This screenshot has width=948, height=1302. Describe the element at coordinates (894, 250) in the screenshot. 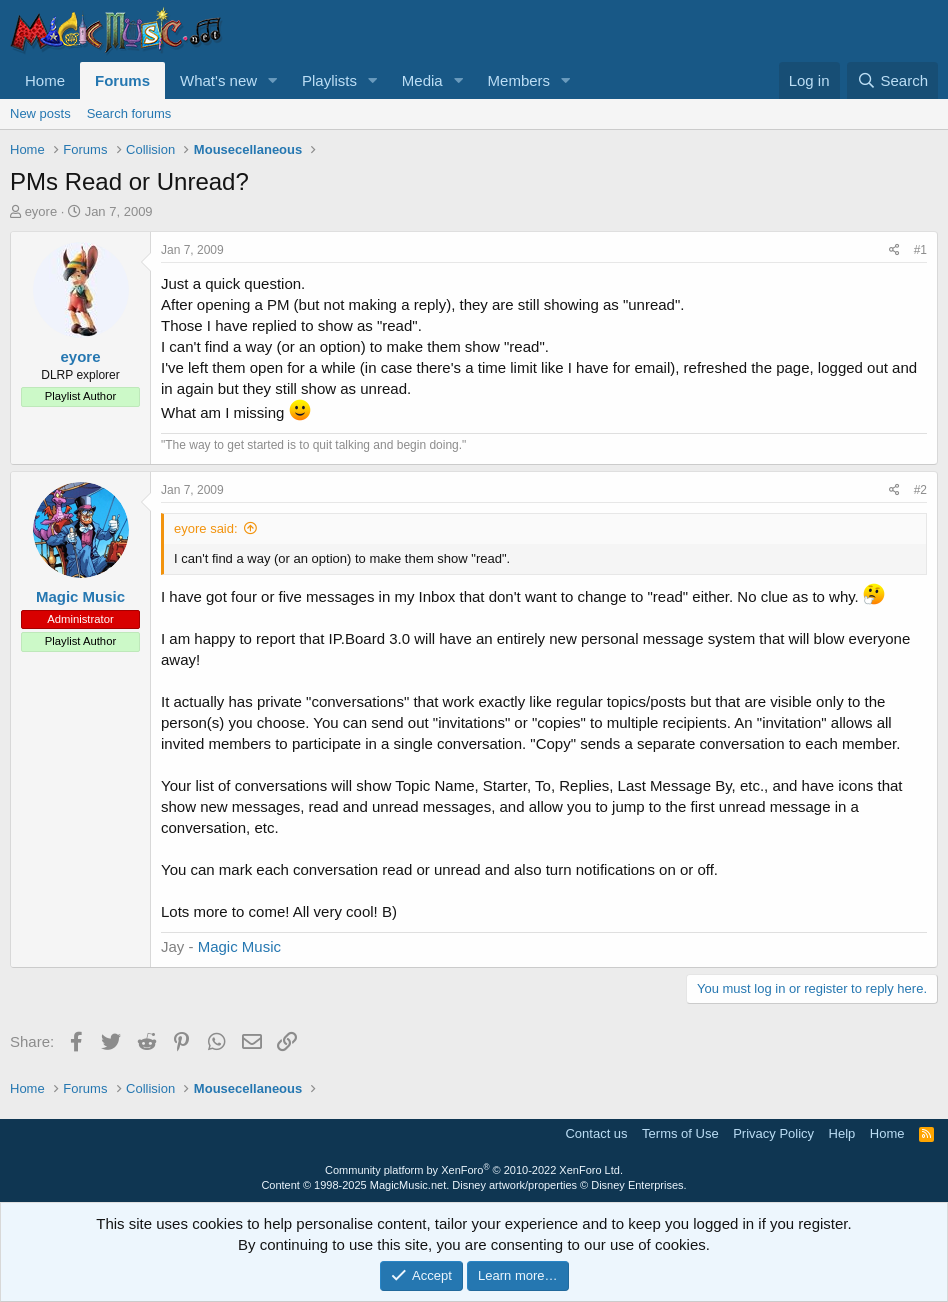

I see `[Share]` at that location.